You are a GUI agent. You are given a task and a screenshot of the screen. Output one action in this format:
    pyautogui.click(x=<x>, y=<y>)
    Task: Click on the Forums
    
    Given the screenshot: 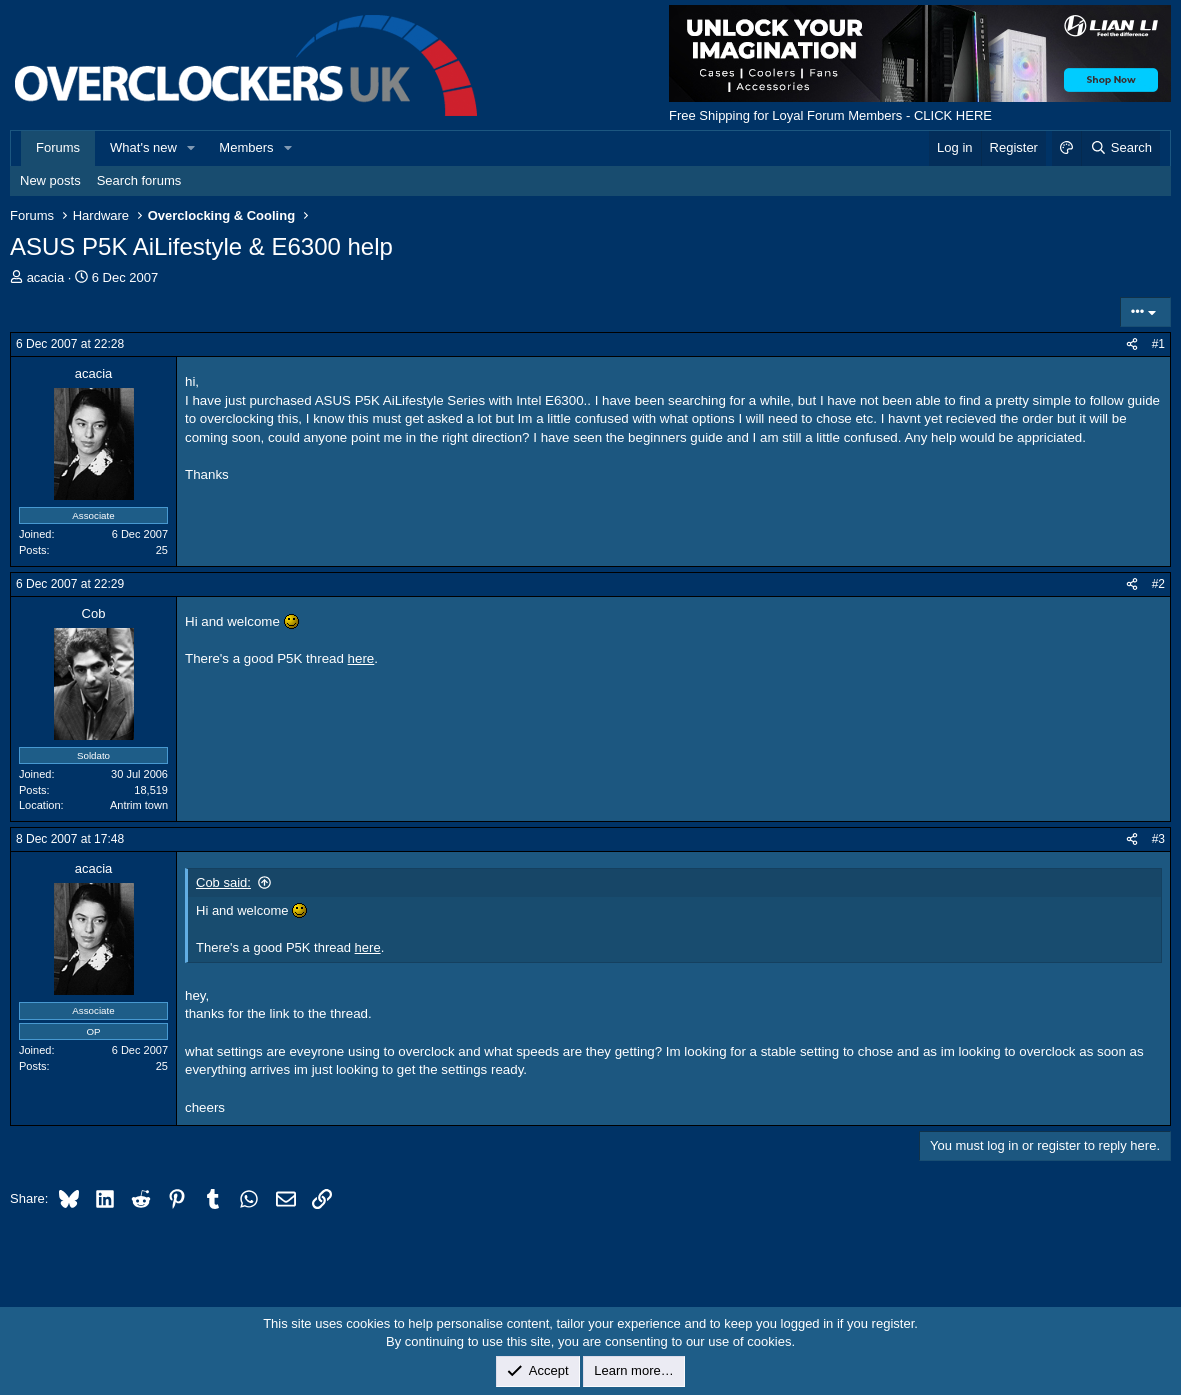 What is the action you would take?
    pyautogui.click(x=58, y=147)
    